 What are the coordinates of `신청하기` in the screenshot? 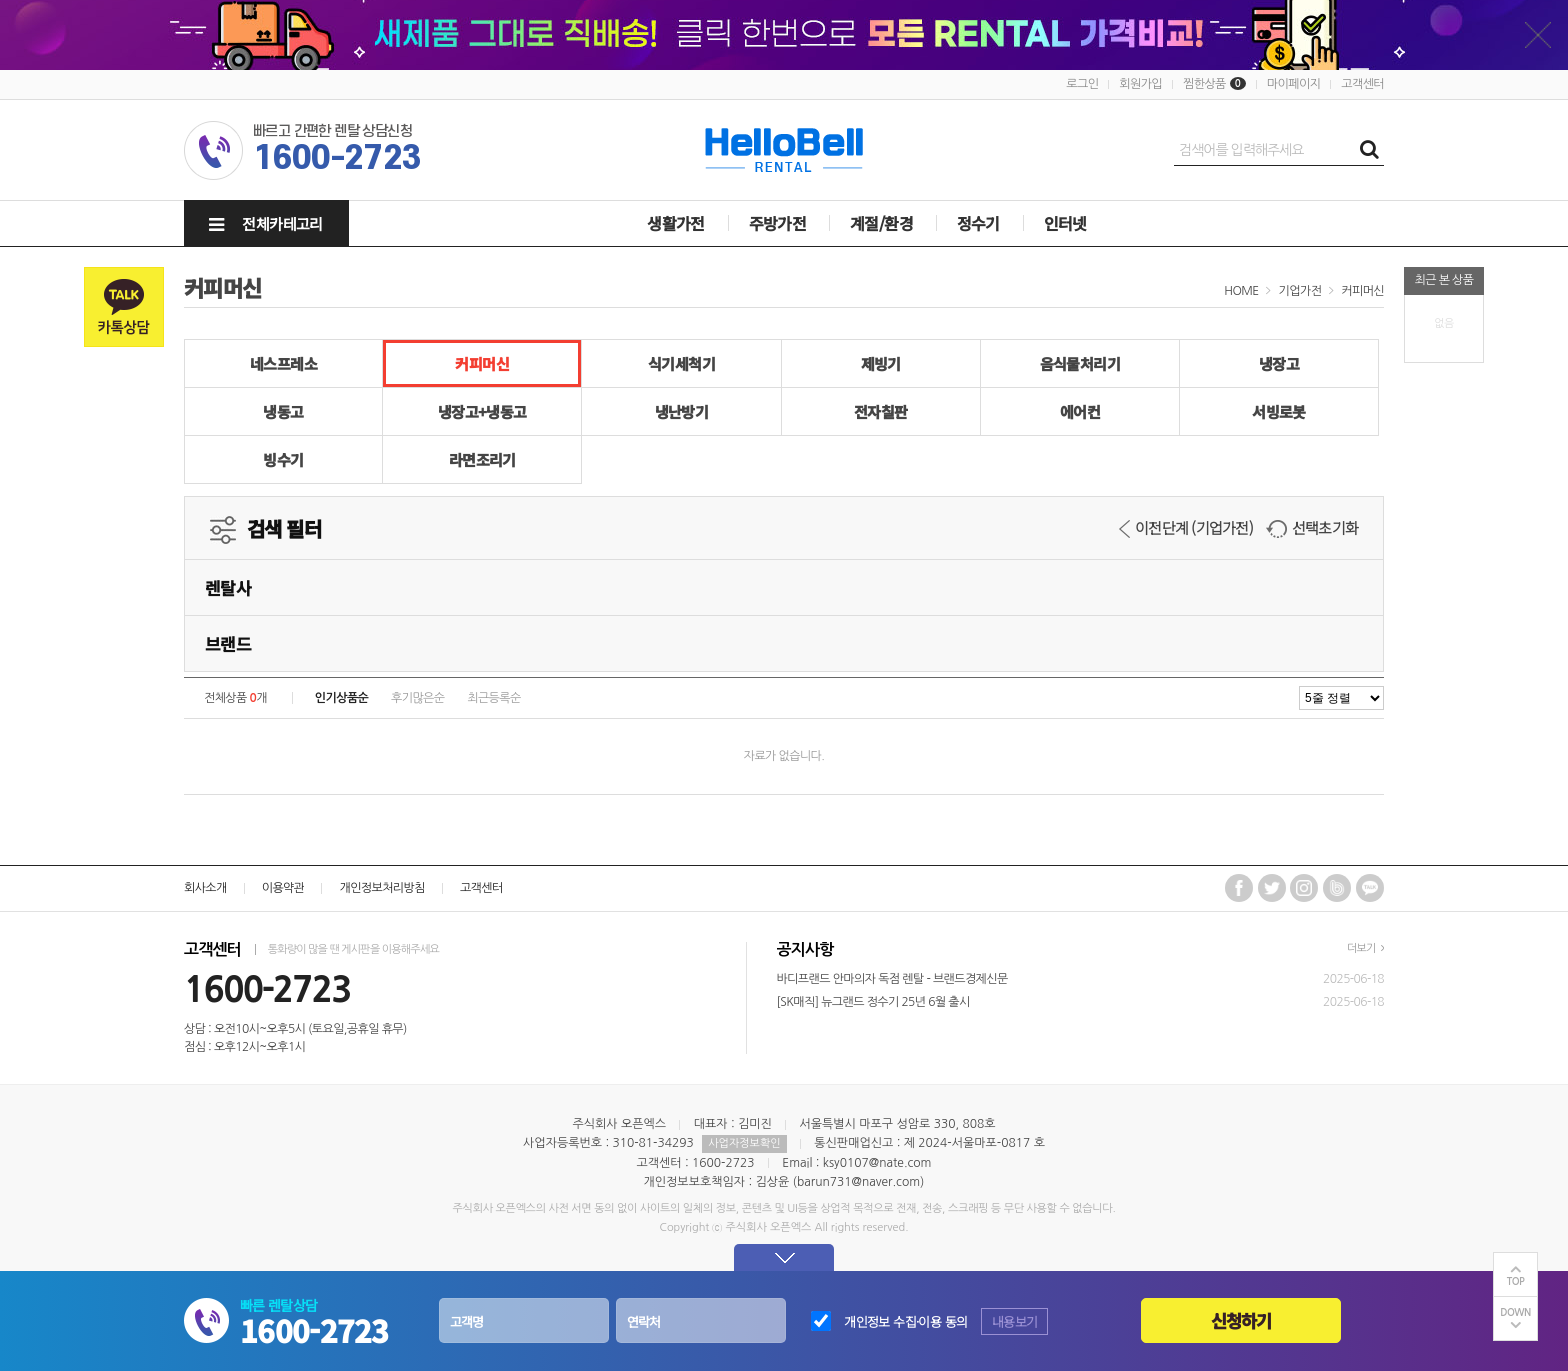 It's located at (1241, 1320).